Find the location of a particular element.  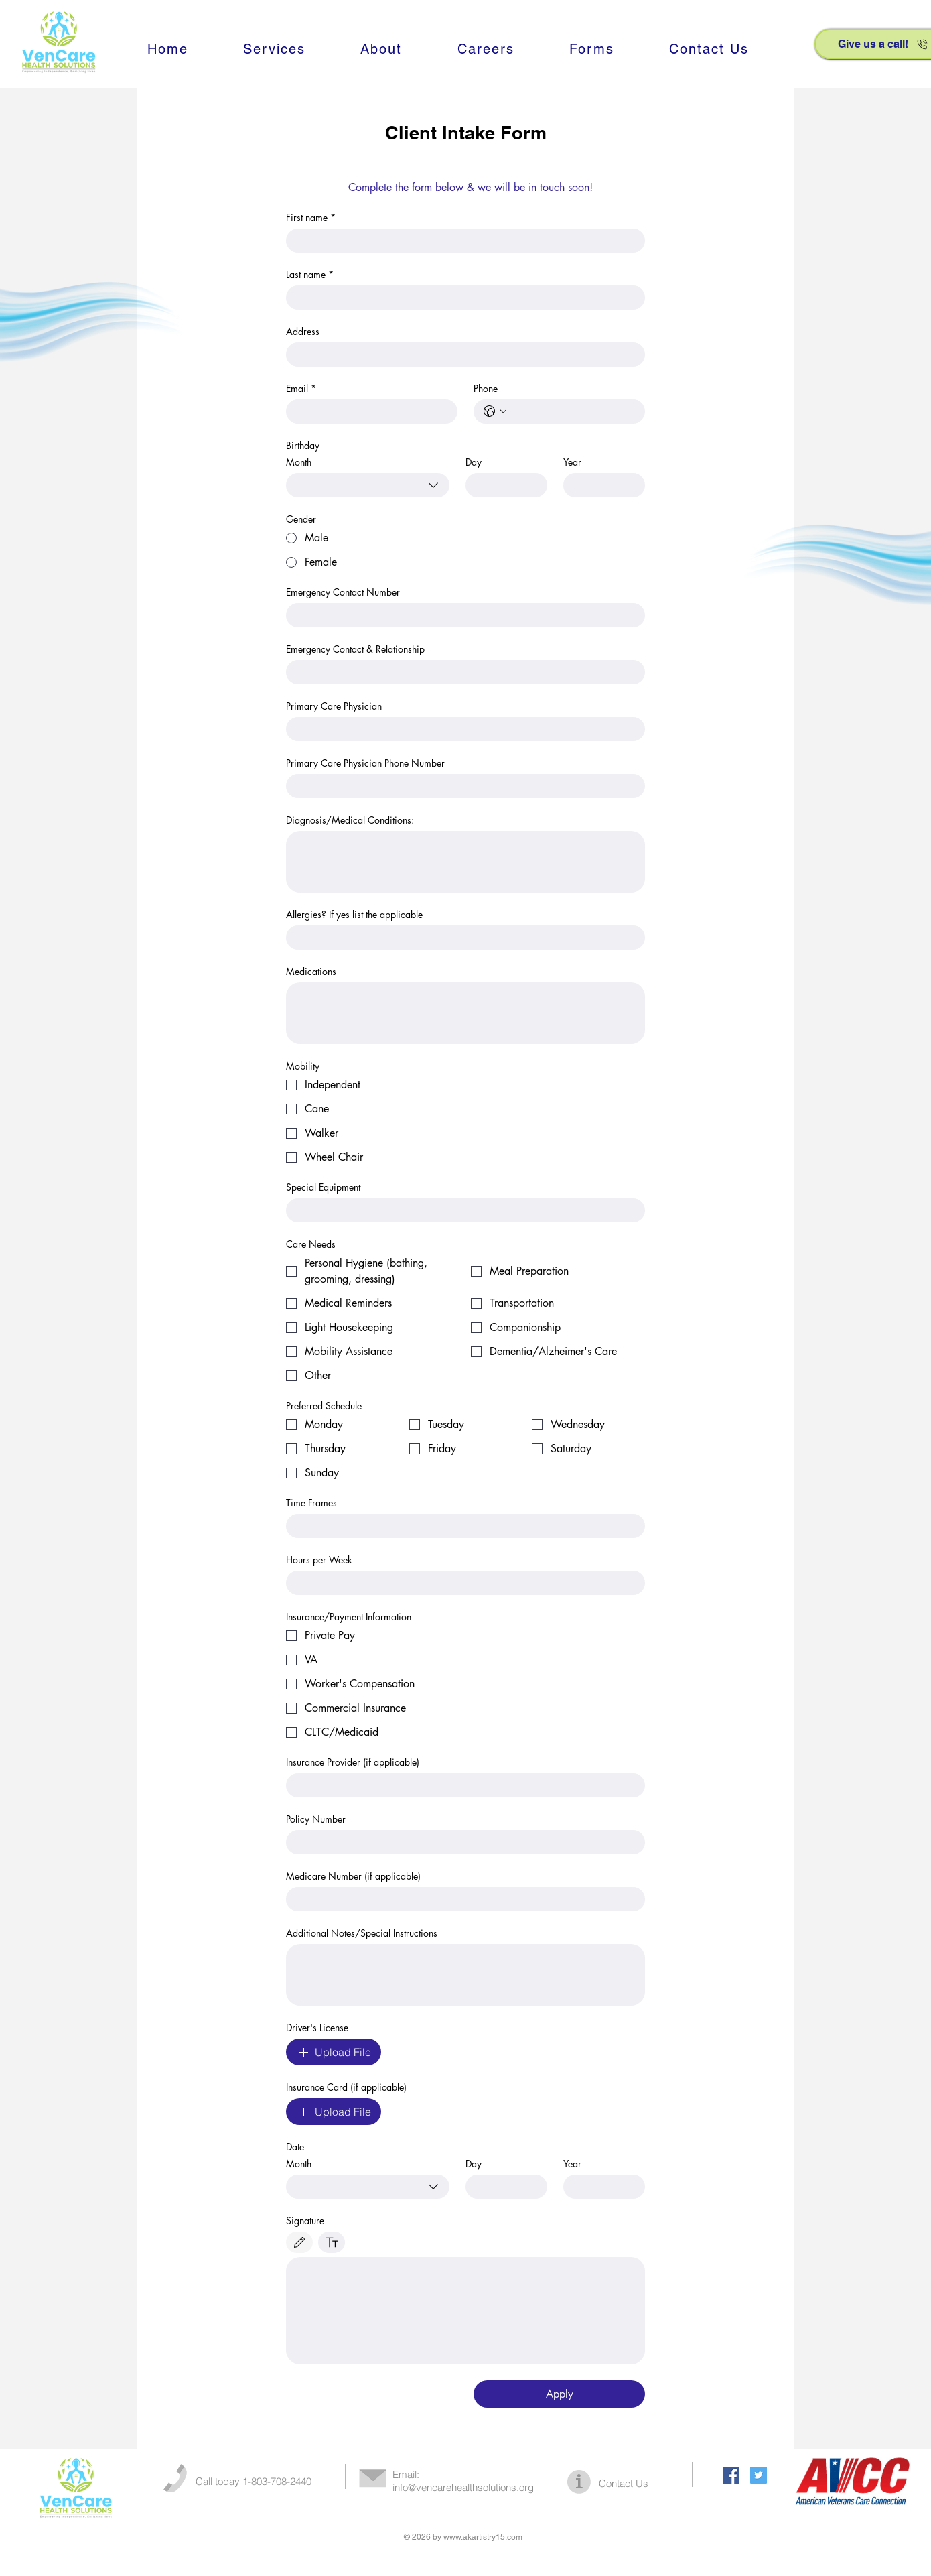

[Primary Care Physician] is located at coordinates (461, 729).